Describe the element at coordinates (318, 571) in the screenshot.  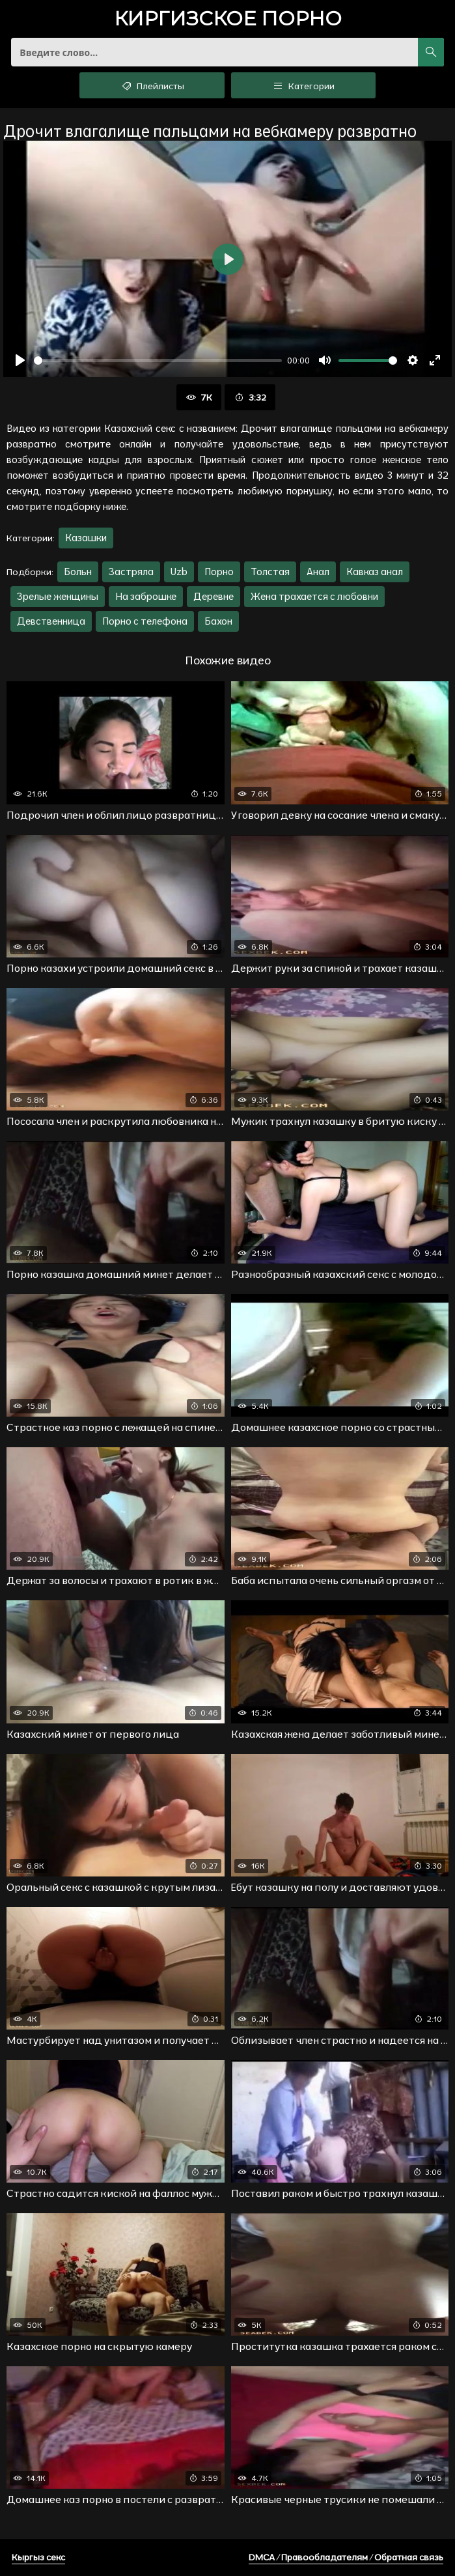
I see `Анал` at that location.